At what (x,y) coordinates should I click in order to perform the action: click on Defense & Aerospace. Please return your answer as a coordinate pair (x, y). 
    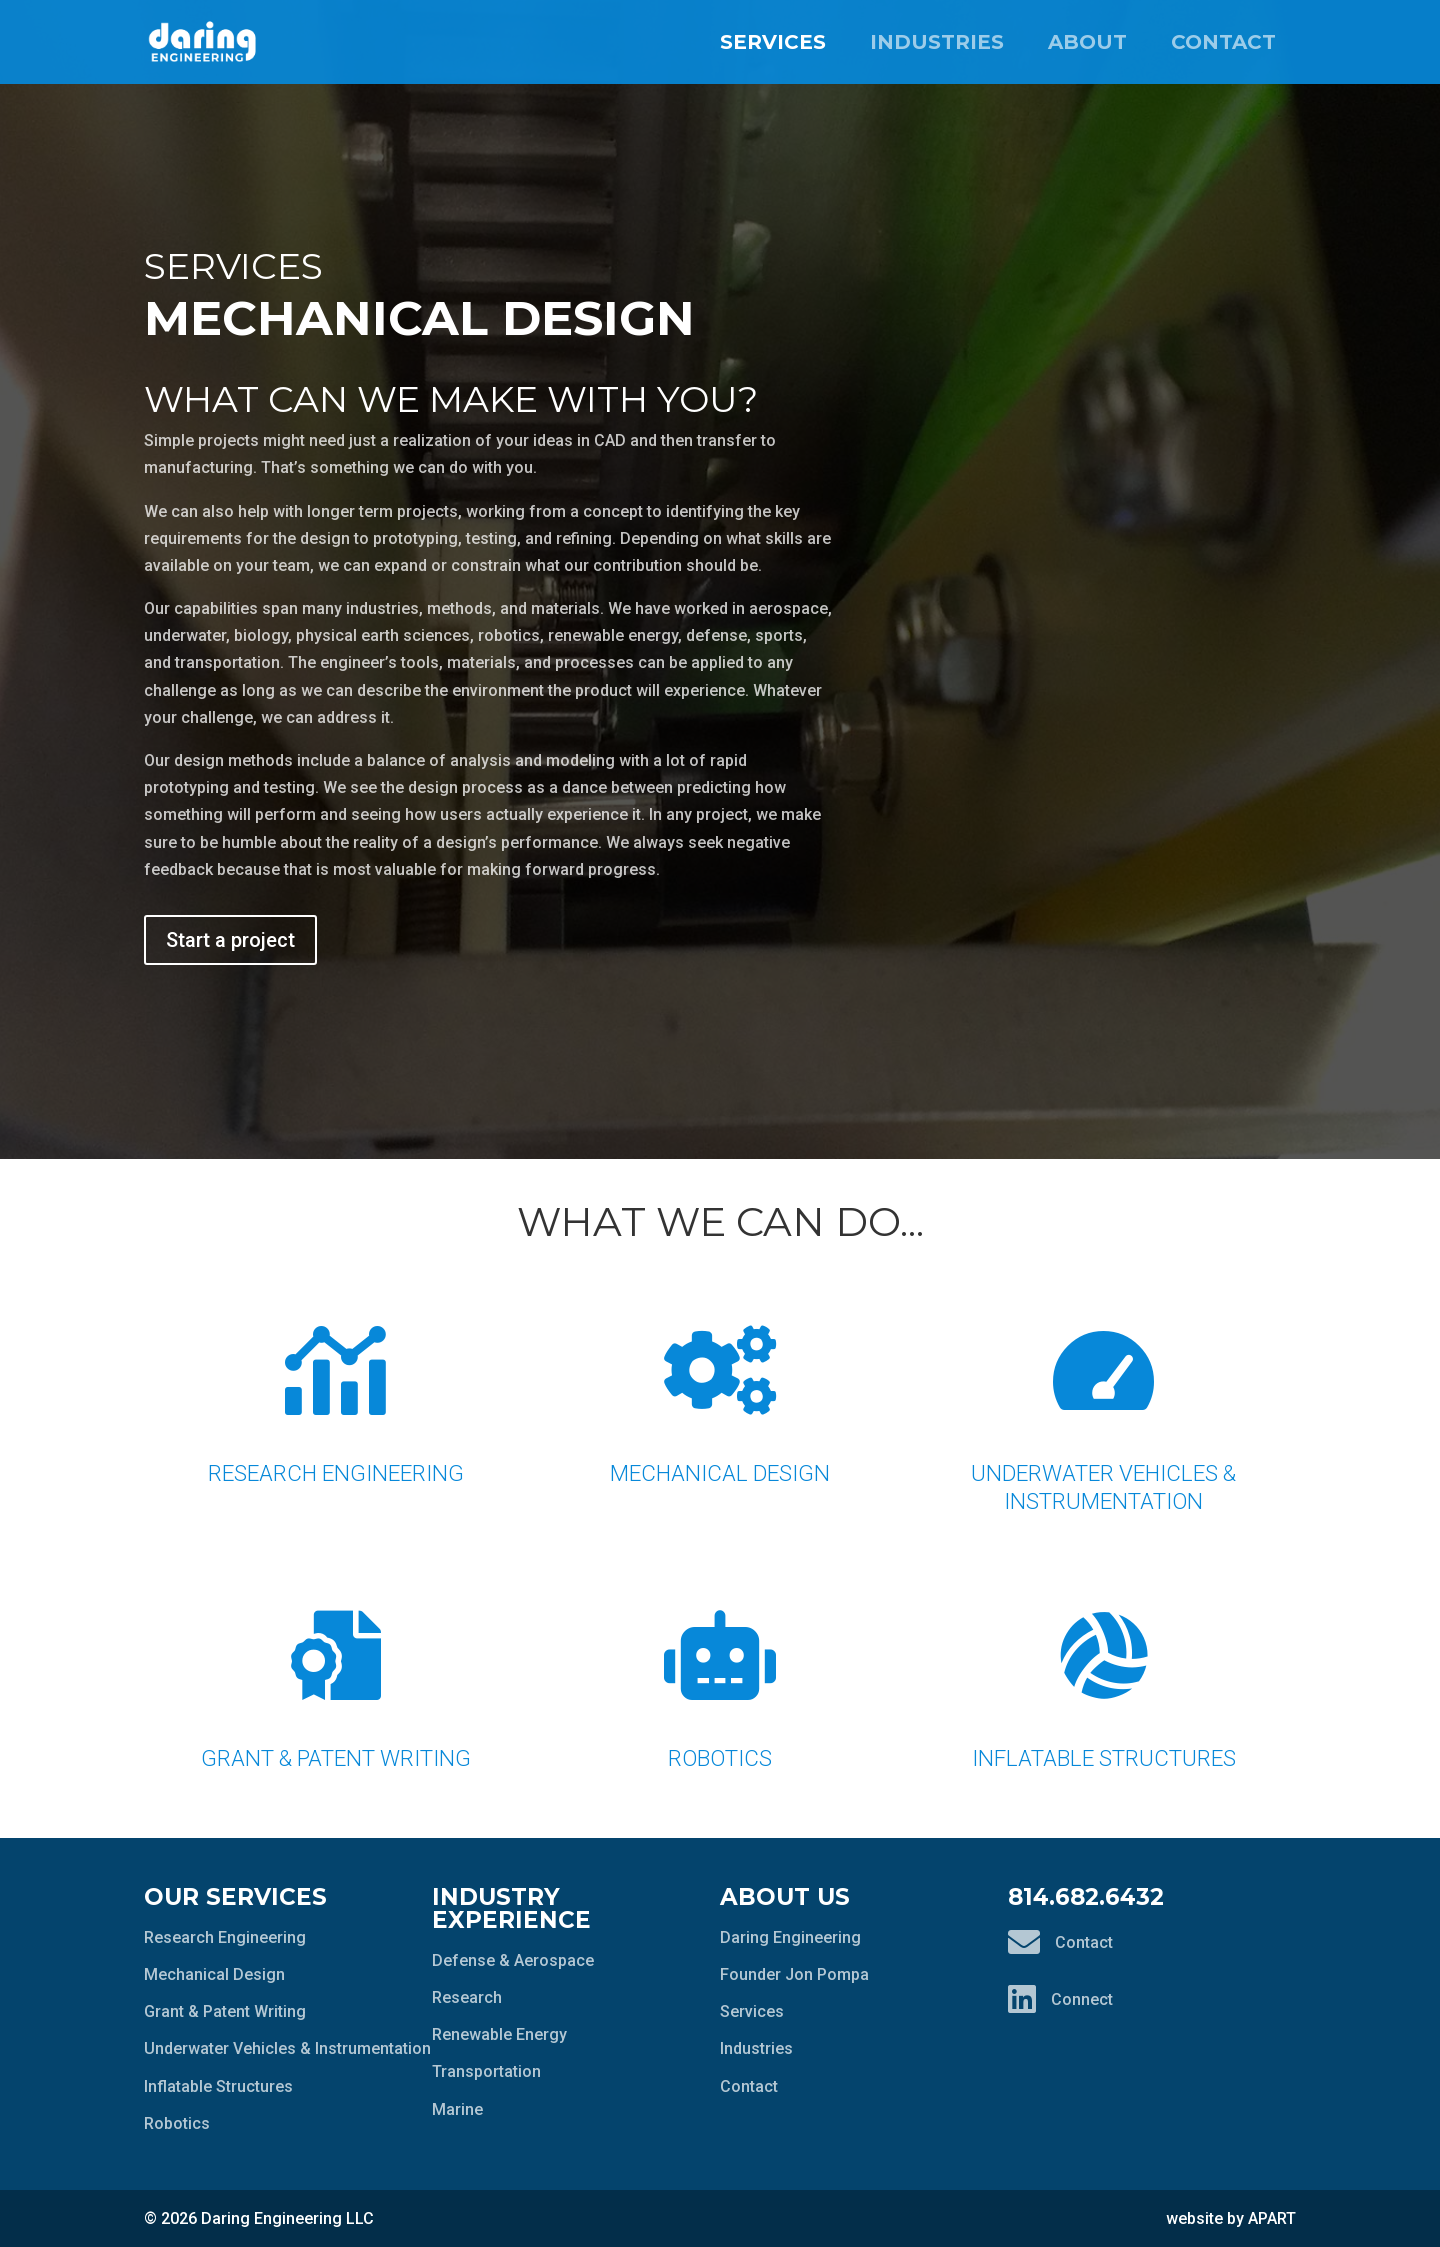
    Looking at the image, I should click on (513, 1960).